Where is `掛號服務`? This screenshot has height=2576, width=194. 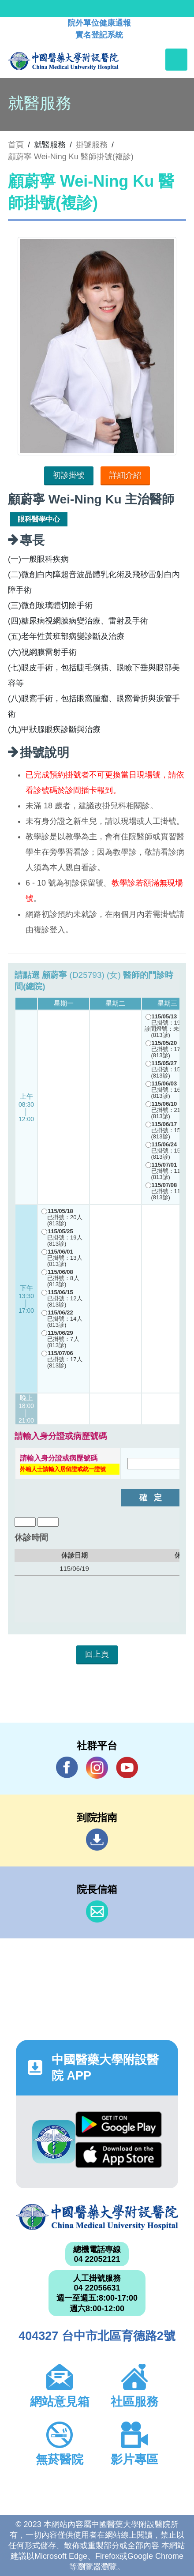
掛號服務 is located at coordinates (92, 144).